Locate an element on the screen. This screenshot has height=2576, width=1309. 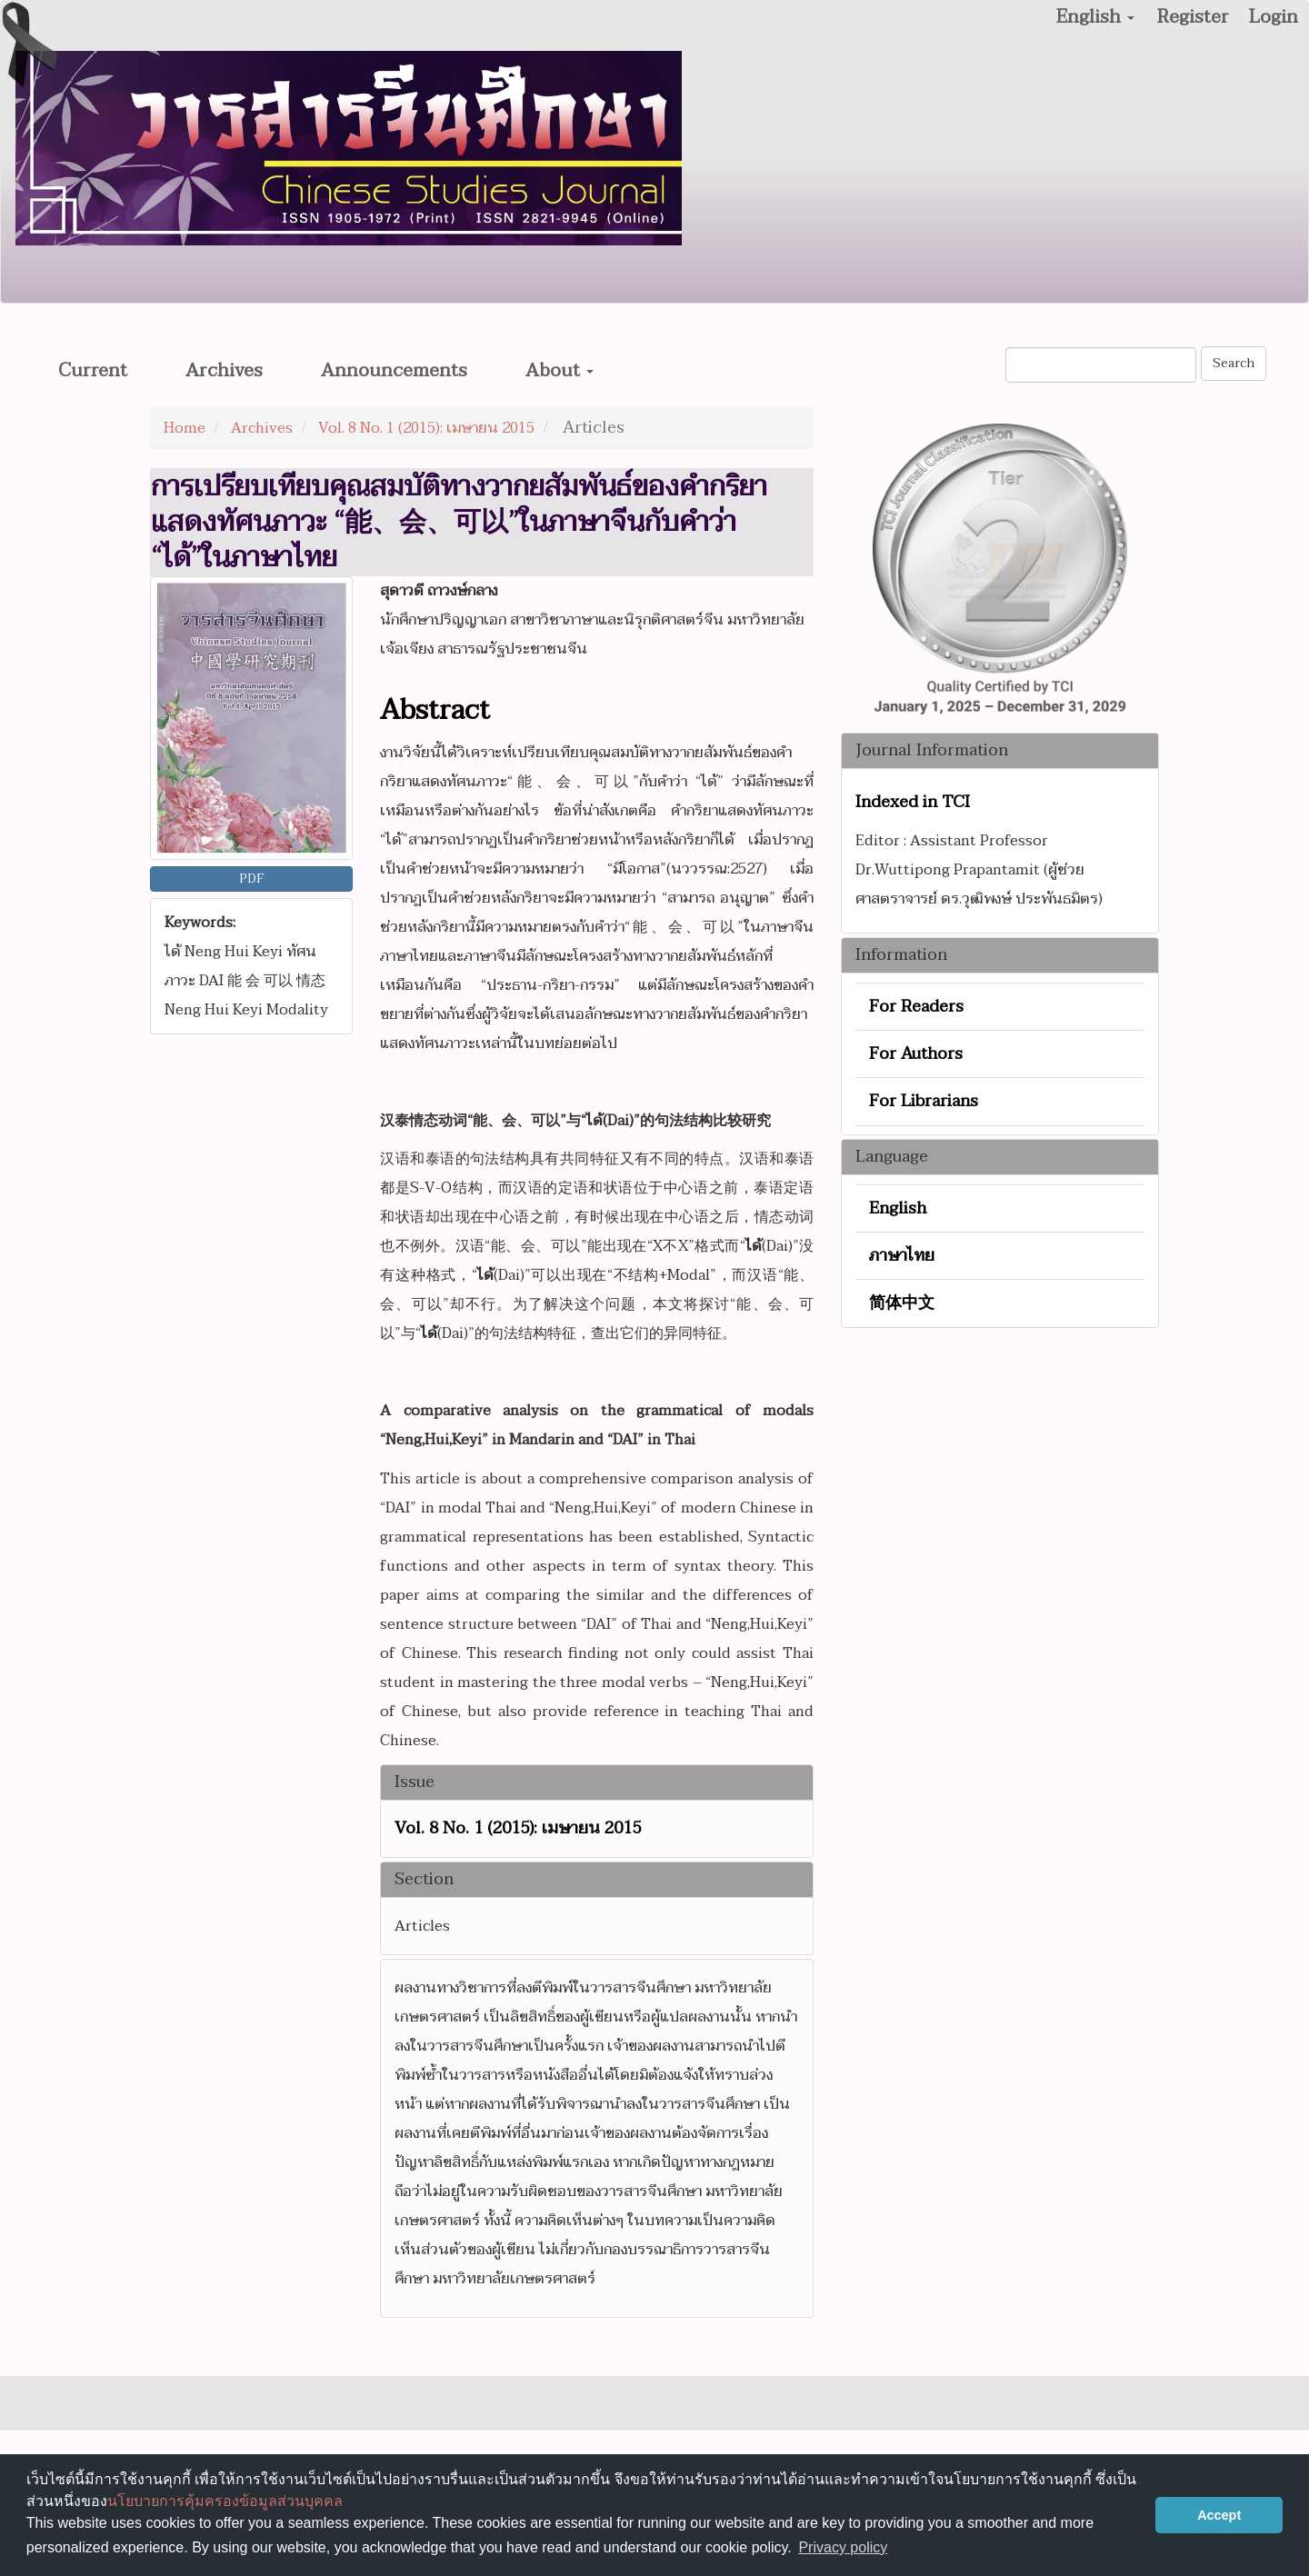
[Search Query] is located at coordinates (1100, 365).